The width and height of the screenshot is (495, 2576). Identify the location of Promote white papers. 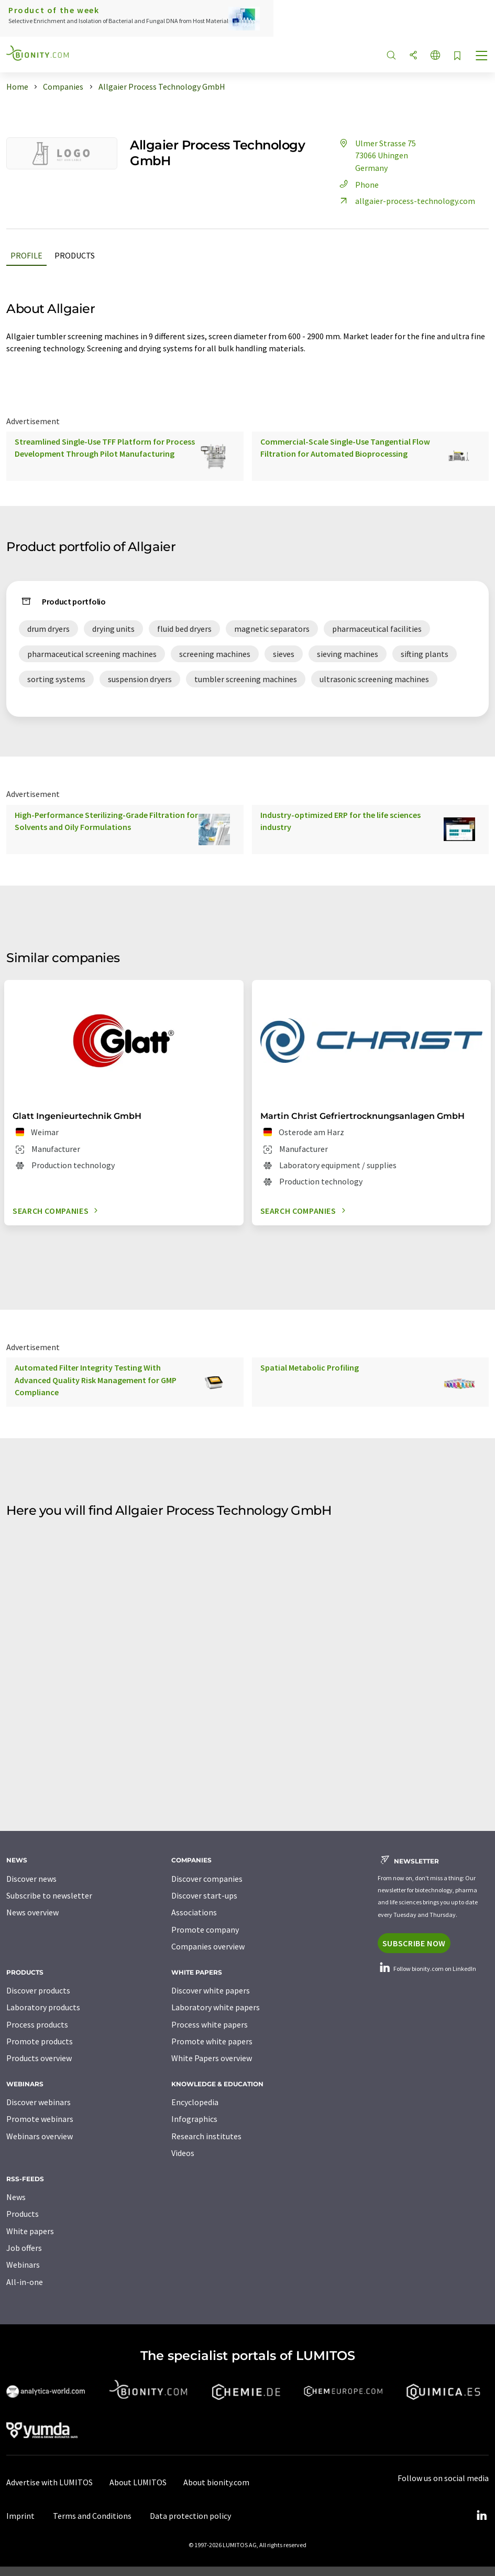
(211, 2041).